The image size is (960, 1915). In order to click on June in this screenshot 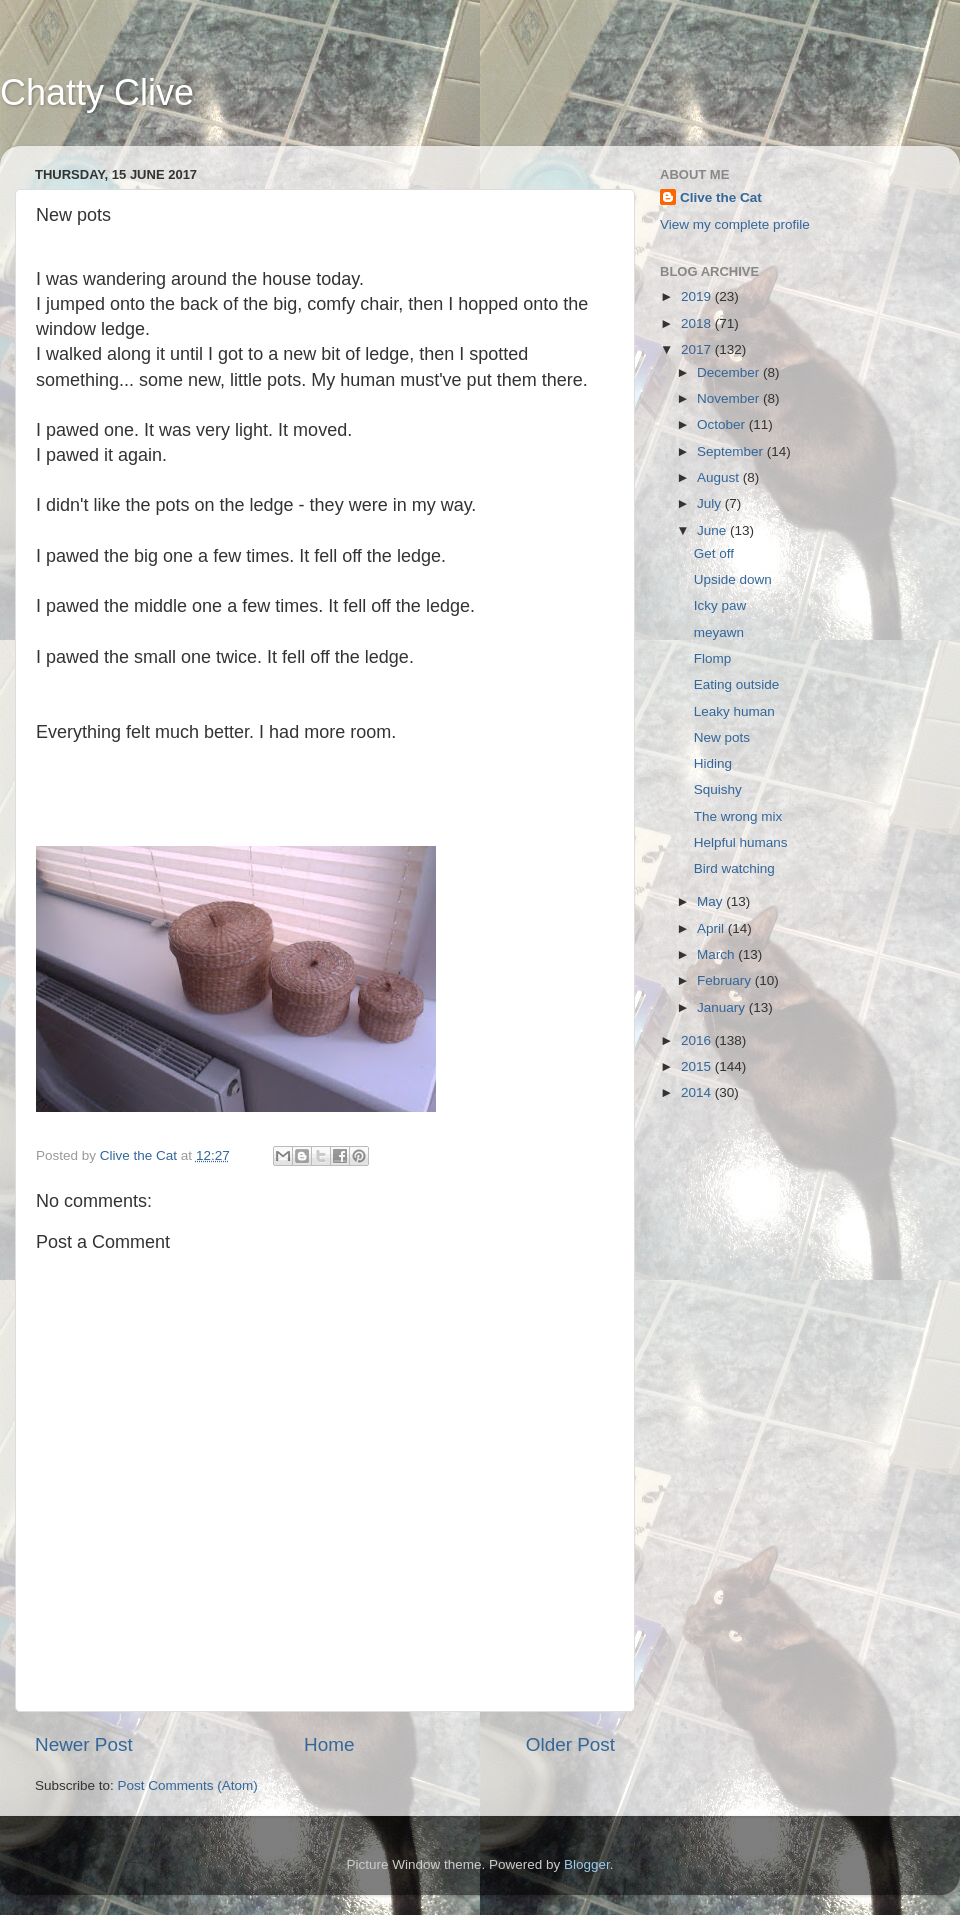, I will do `click(713, 530)`.